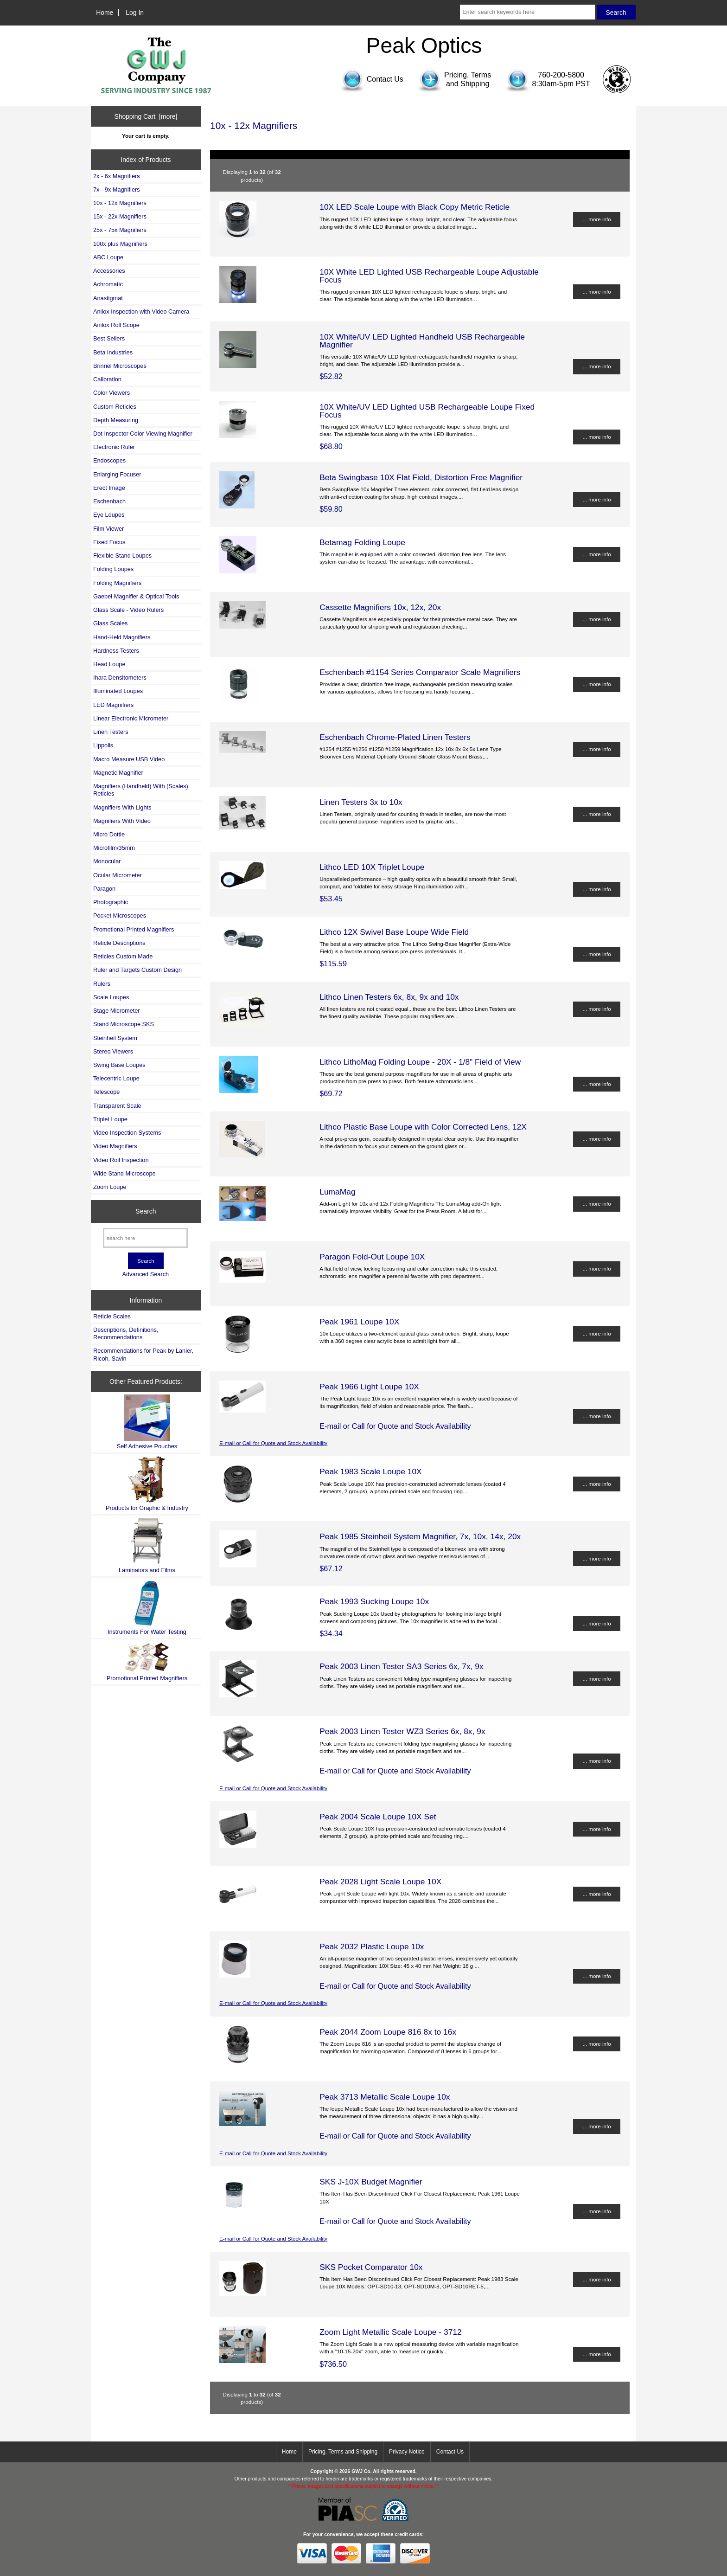 This screenshot has width=727, height=2576. Describe the element at coordinates (119, 1064) in the screenshot. I see `Swing Base Loupes` at that location.